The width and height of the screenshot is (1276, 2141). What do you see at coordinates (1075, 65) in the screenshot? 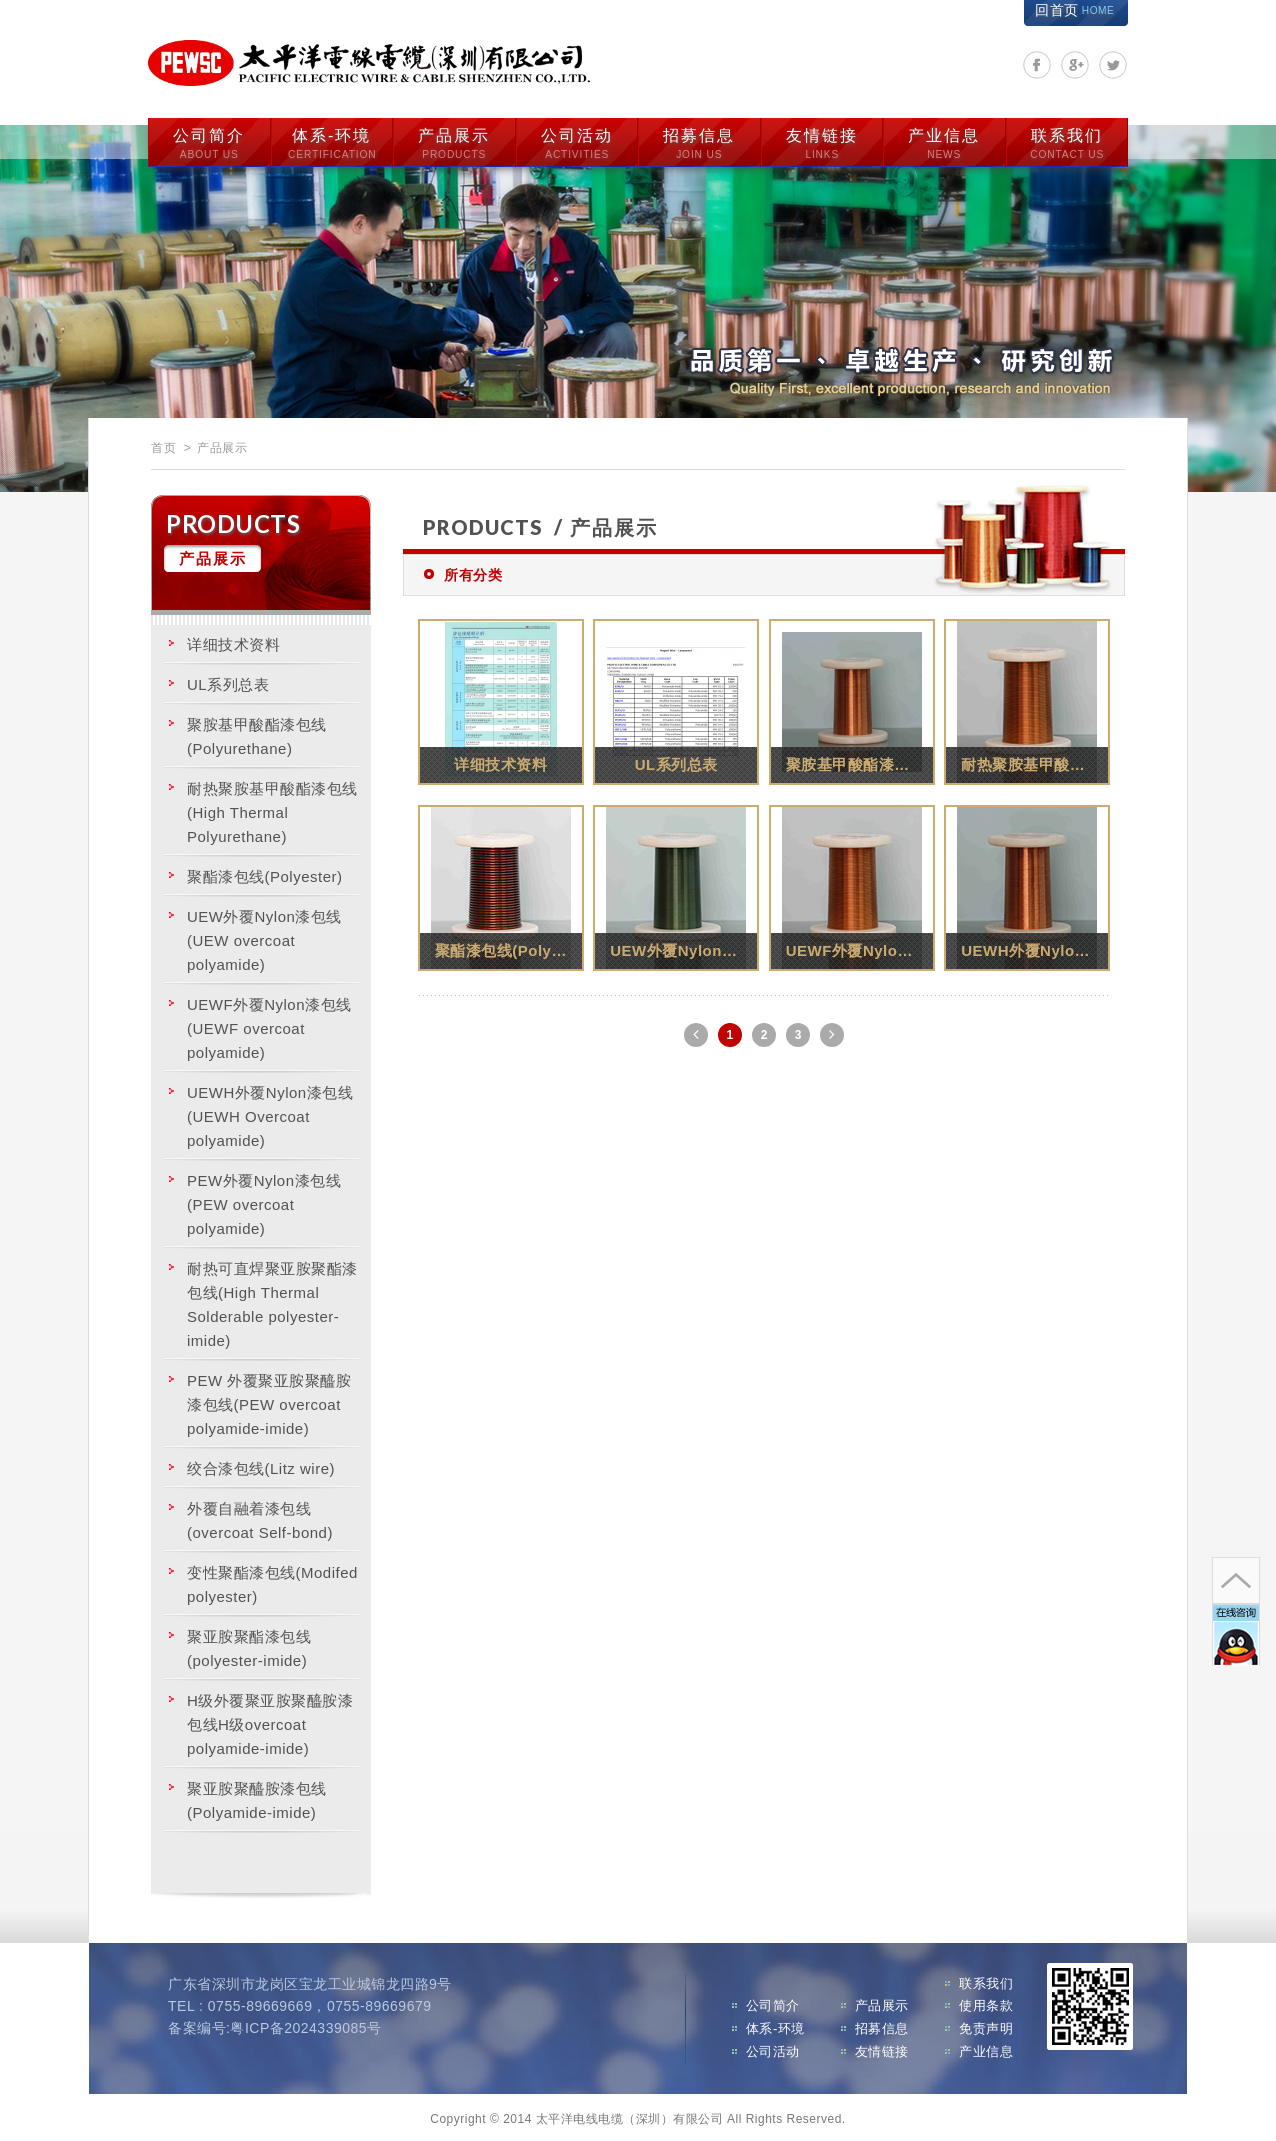
I see `分享至Google+` at bounding box center [1075, 65].